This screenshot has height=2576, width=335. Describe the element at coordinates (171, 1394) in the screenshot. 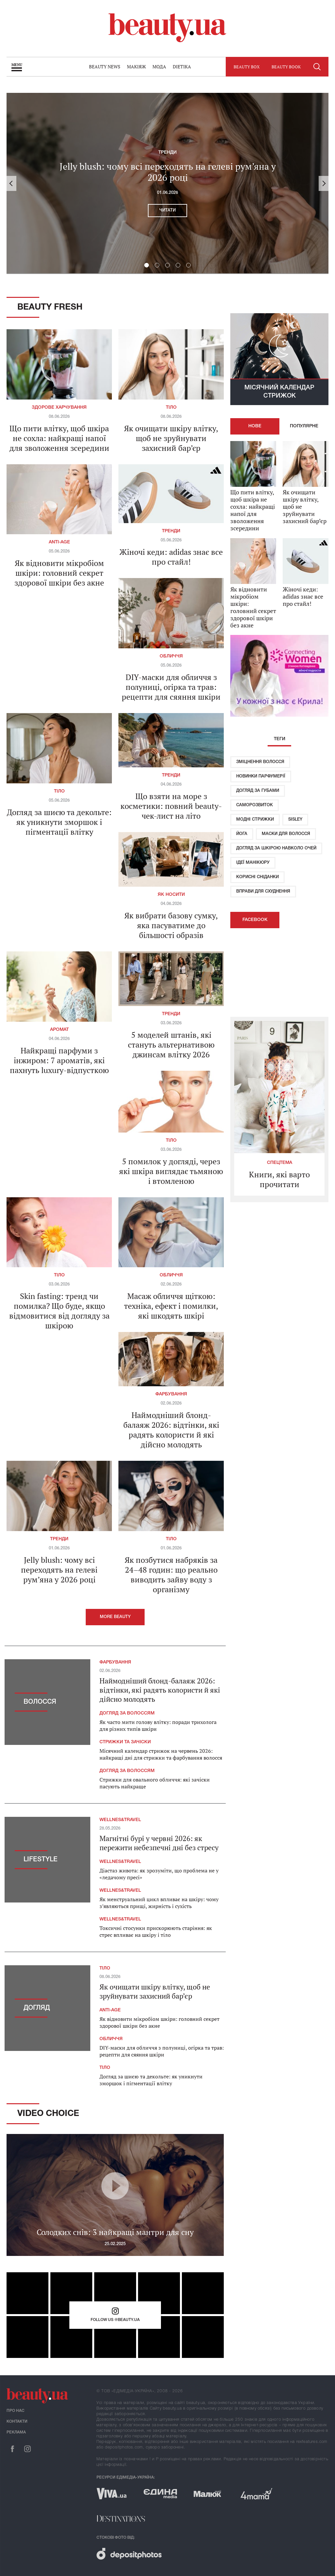

I see `Фарбування` at that location.